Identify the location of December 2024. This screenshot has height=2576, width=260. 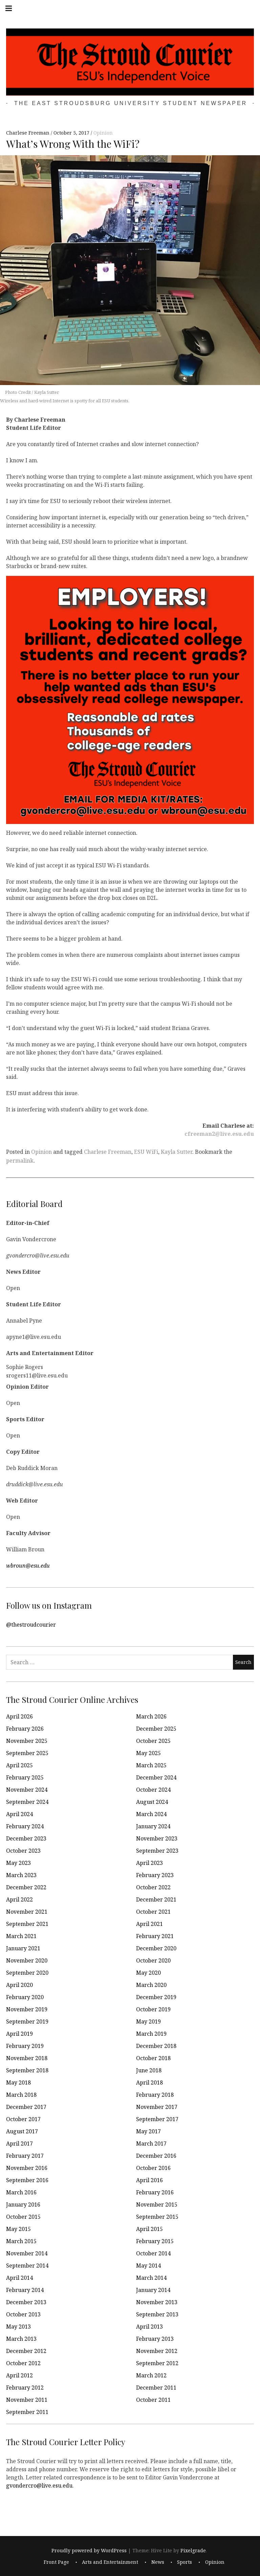
(156, 1777).